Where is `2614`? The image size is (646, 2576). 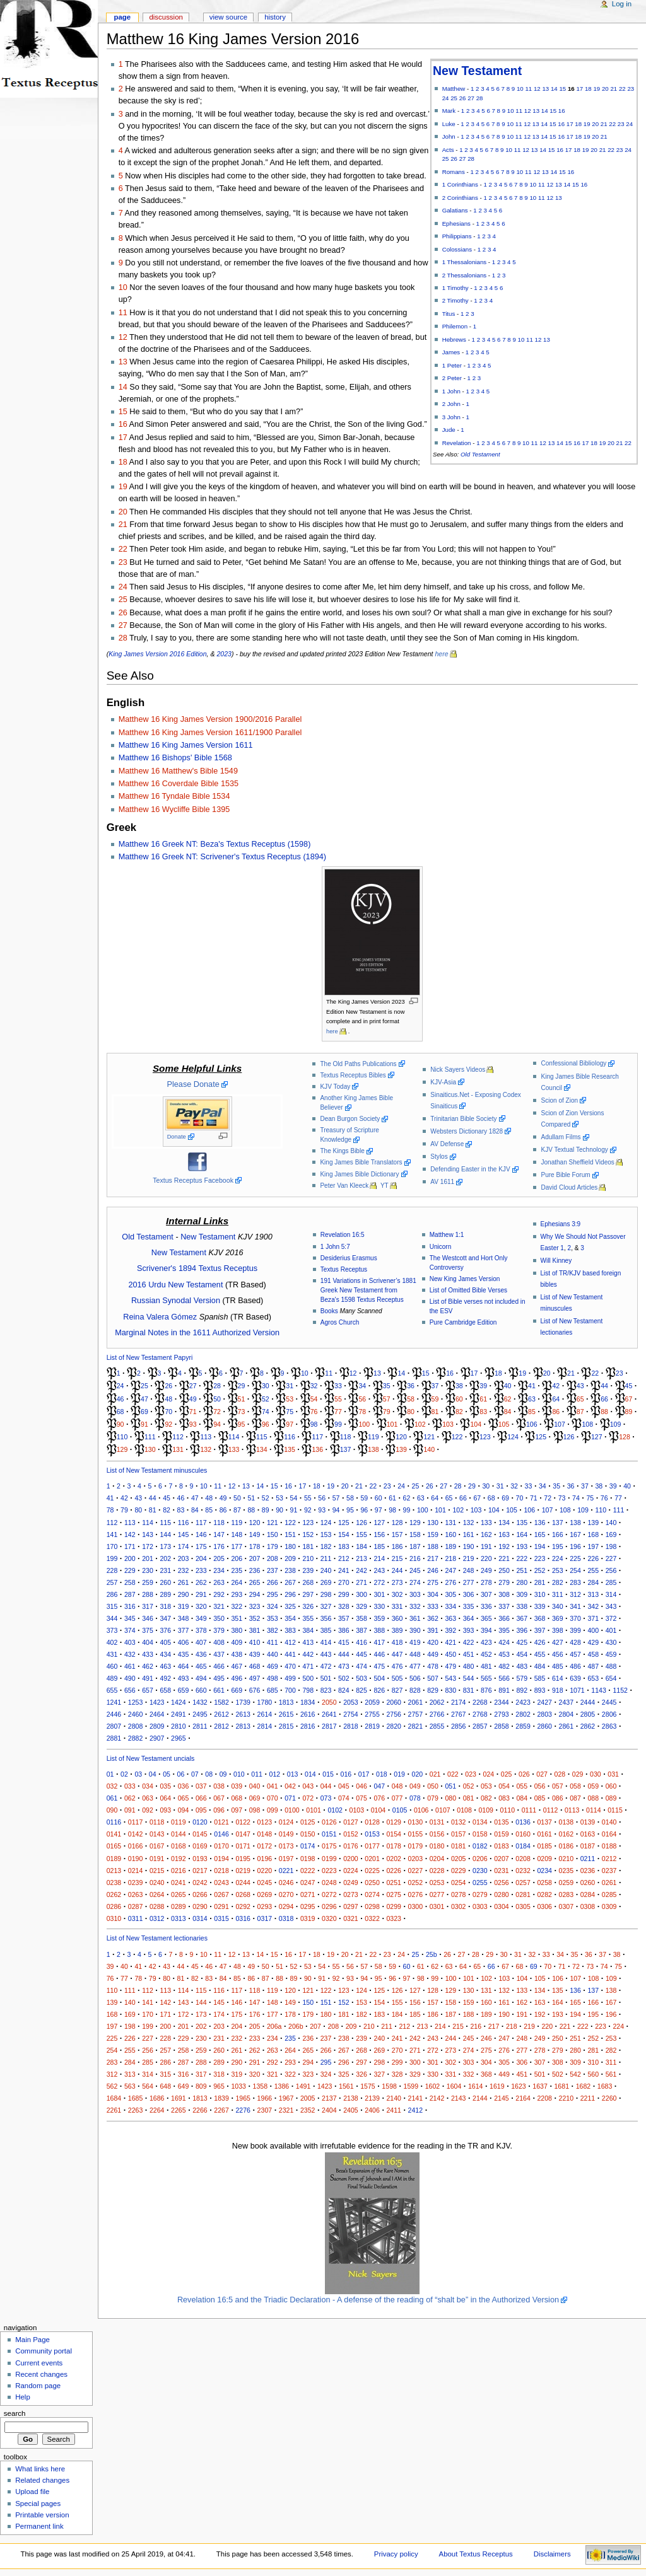
2614 is located at coordinates (265, 1714).